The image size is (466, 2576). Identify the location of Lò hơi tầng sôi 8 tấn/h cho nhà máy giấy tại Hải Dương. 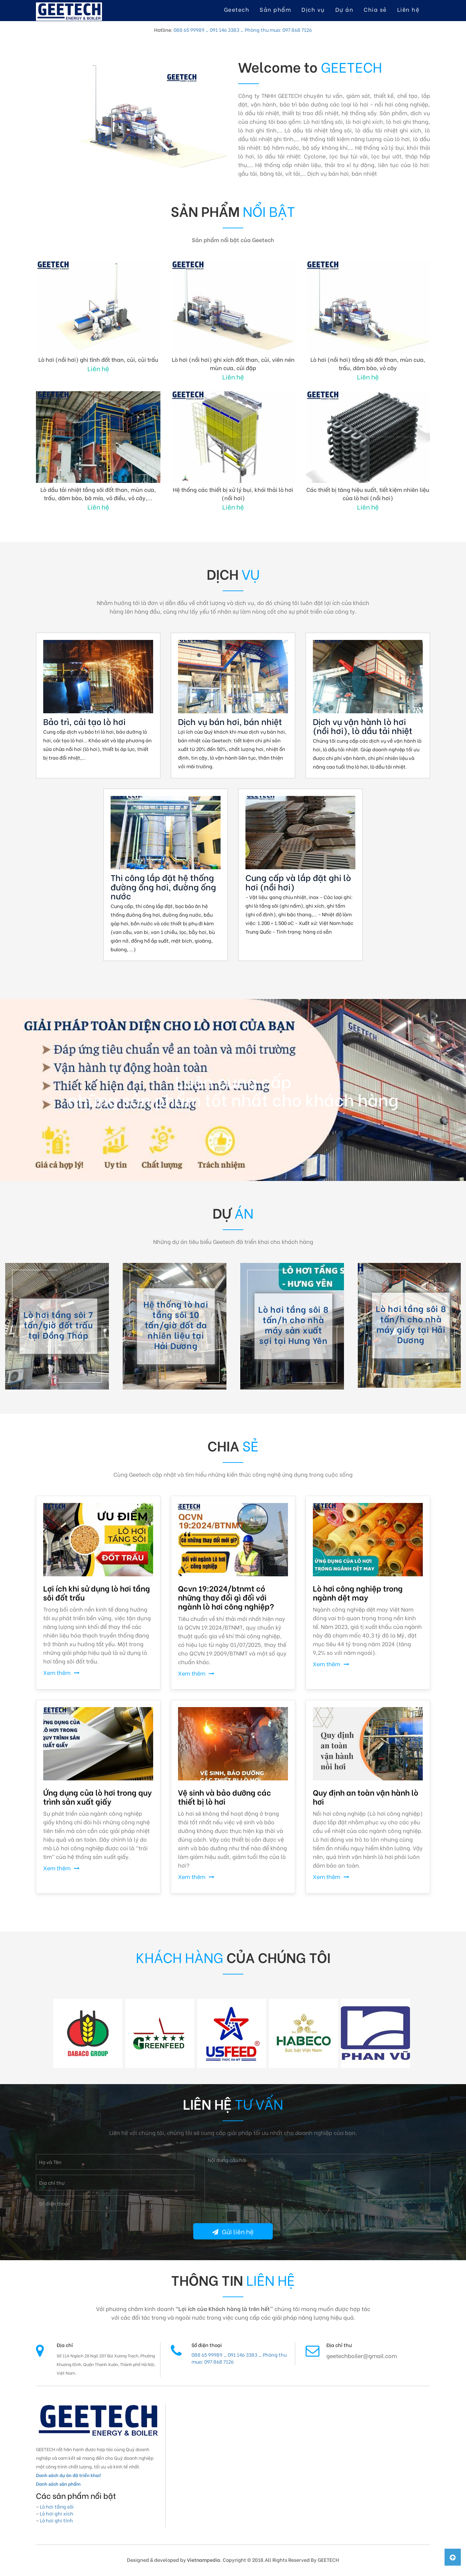
(411, 1323).